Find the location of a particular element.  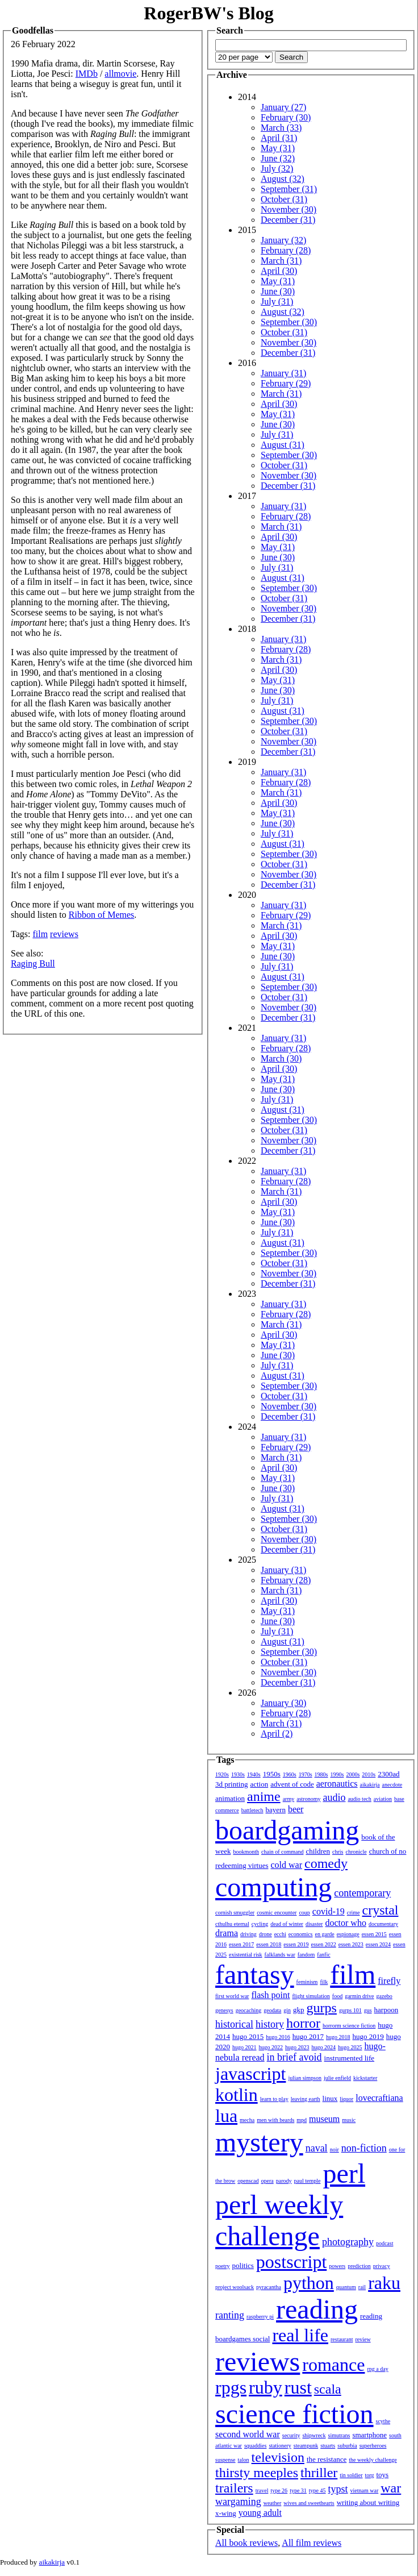

young adult is located at coordinates (260, 2512).